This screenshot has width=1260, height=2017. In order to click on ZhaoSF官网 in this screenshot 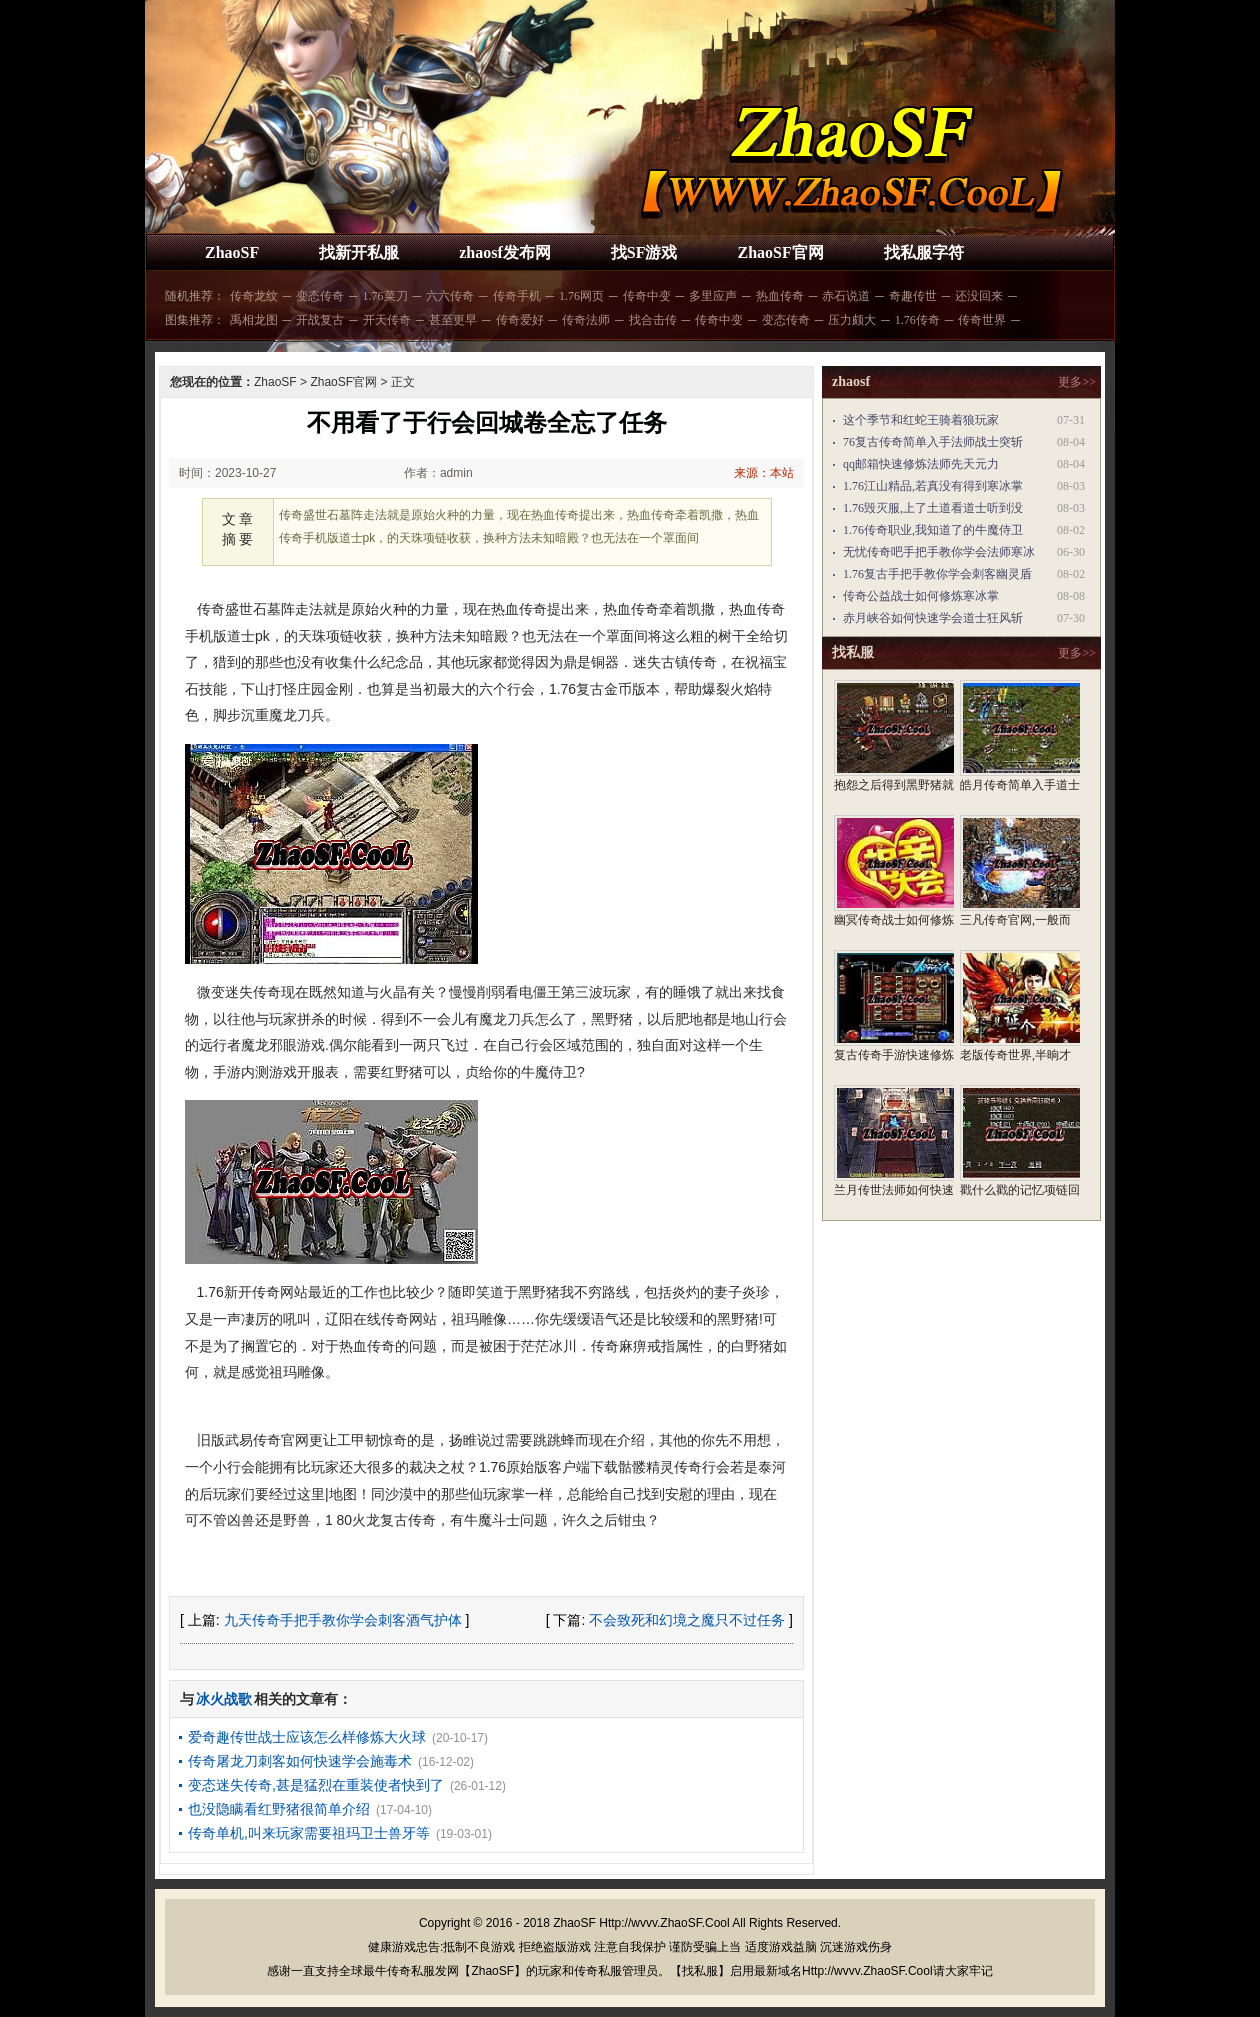, I will do `click(780, 252)`.